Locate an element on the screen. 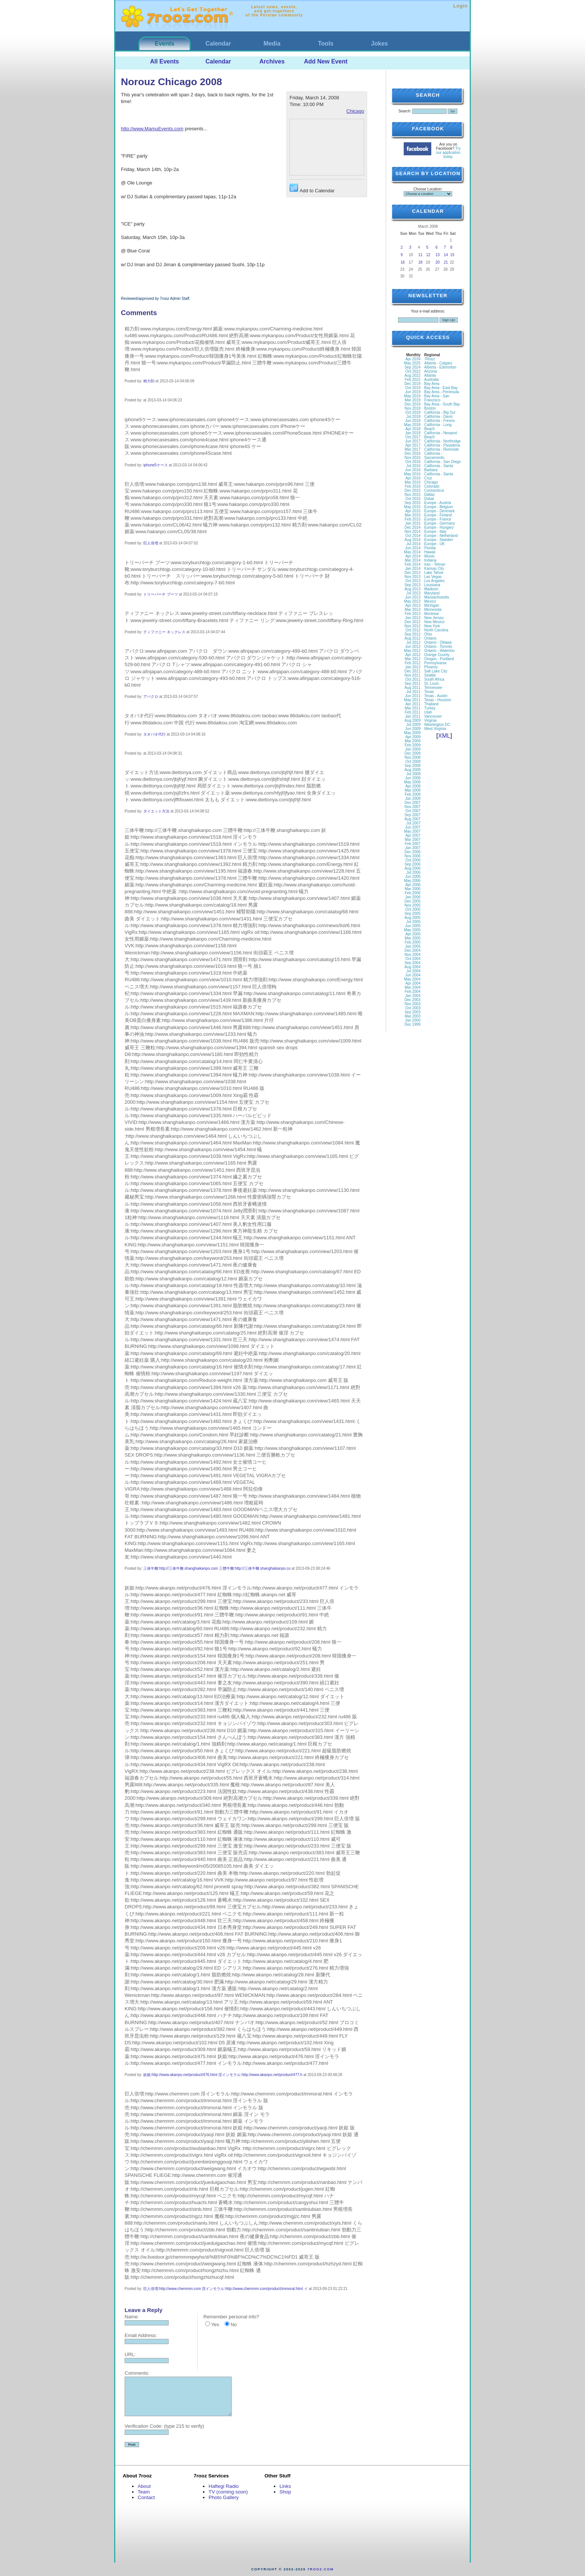 This screenshot has width=585, height=2576. Aug 2007 is located at coordinates (412, 819).